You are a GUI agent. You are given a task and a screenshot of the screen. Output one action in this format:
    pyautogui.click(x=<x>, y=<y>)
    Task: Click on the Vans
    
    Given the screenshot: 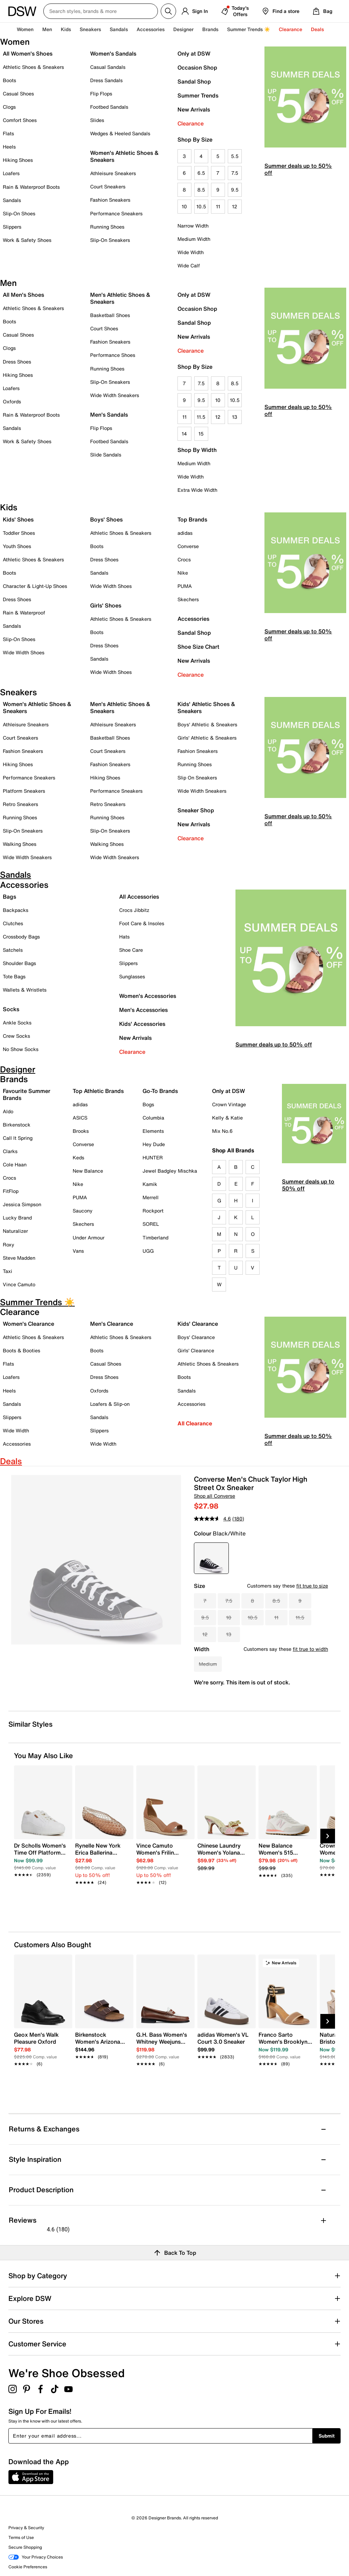 What is the action you would take?
    pyautogui.click(x=78, y=1250)
    